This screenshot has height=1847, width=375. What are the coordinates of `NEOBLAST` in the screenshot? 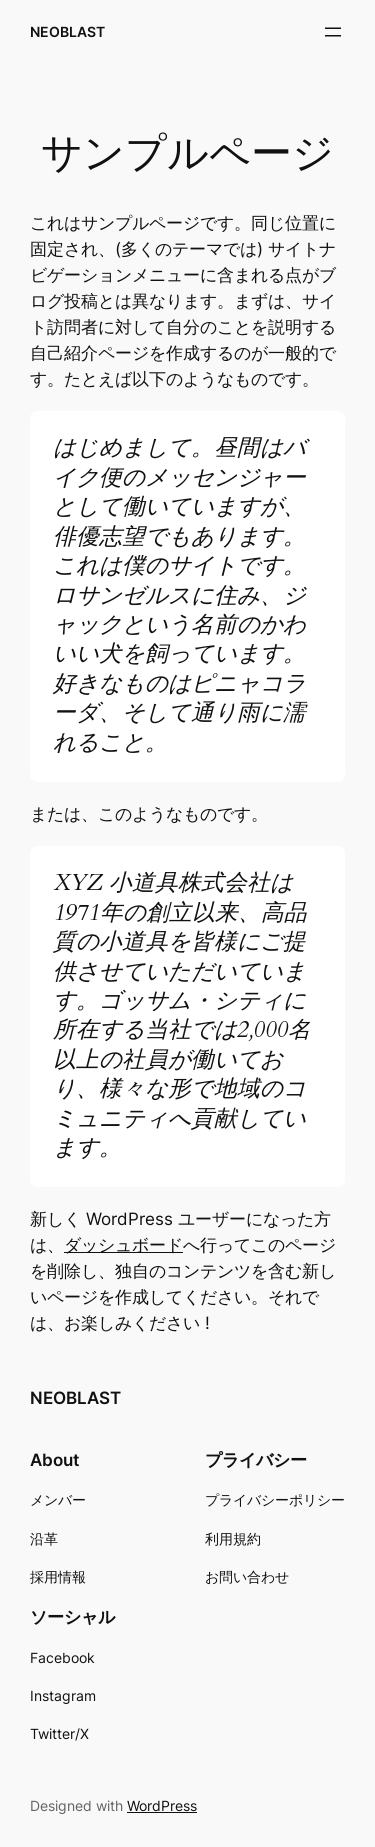 It's located at (67, 31).